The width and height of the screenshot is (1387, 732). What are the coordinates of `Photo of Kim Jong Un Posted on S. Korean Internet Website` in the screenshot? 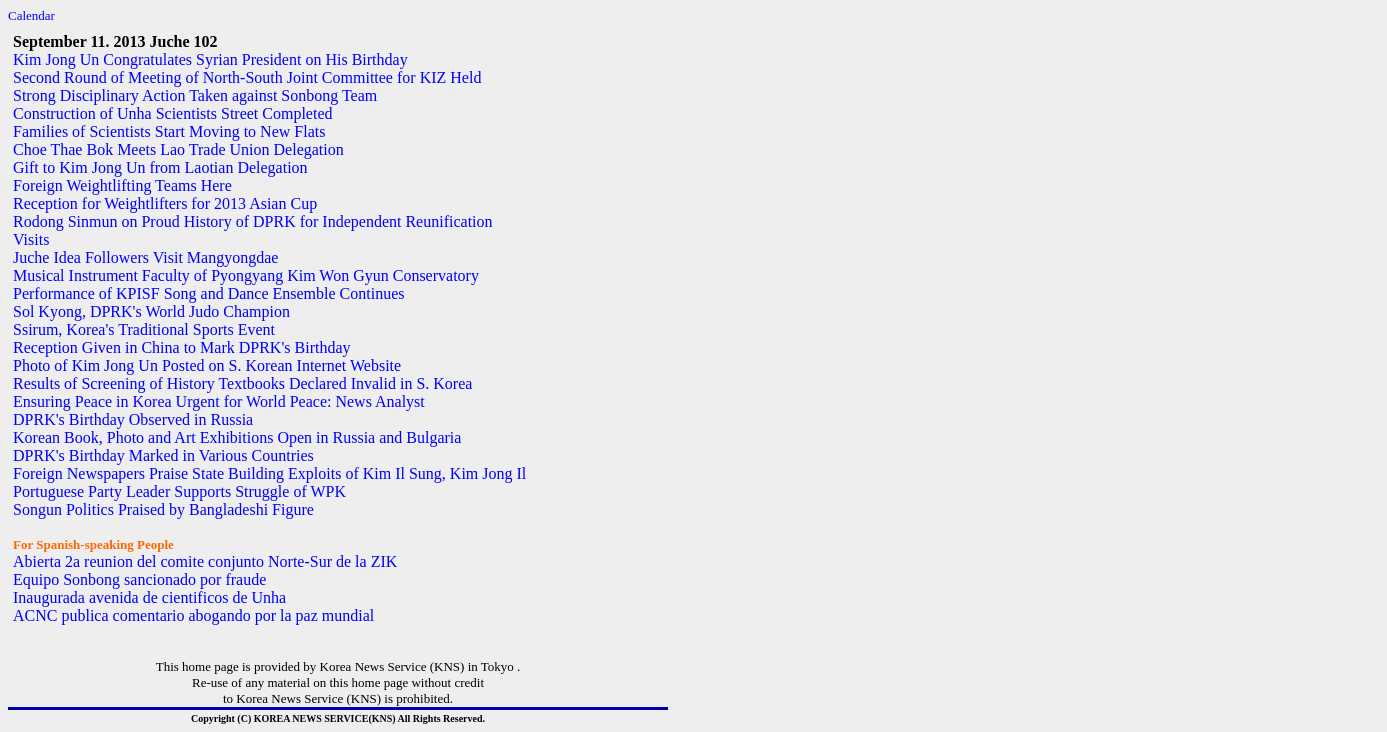 It's located at (207, 365).